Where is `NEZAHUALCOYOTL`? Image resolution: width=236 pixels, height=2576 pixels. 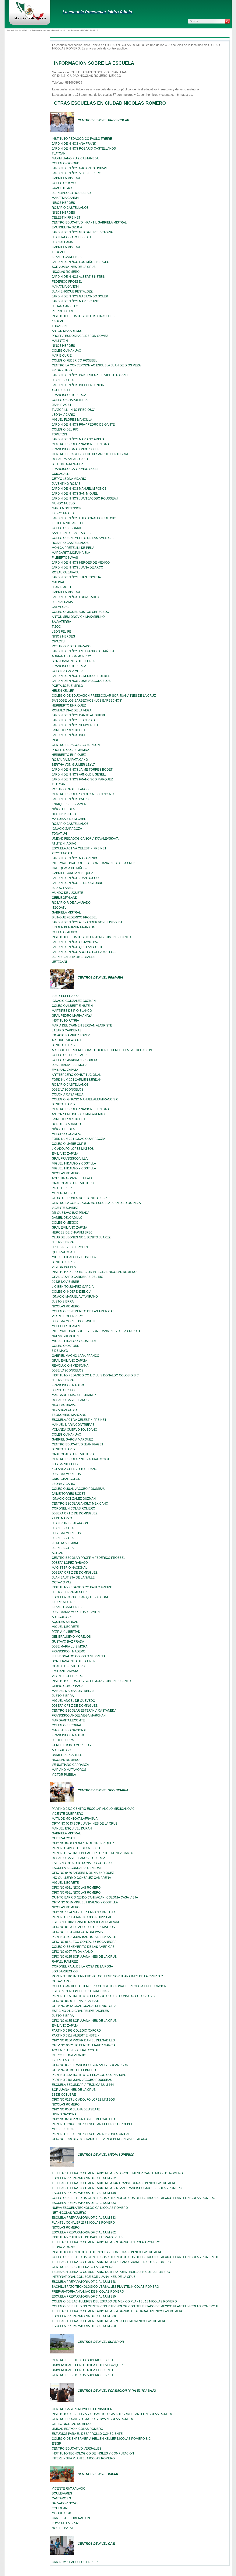 NEZAHUALCOYOTL is located at coordinates (66, 1410).